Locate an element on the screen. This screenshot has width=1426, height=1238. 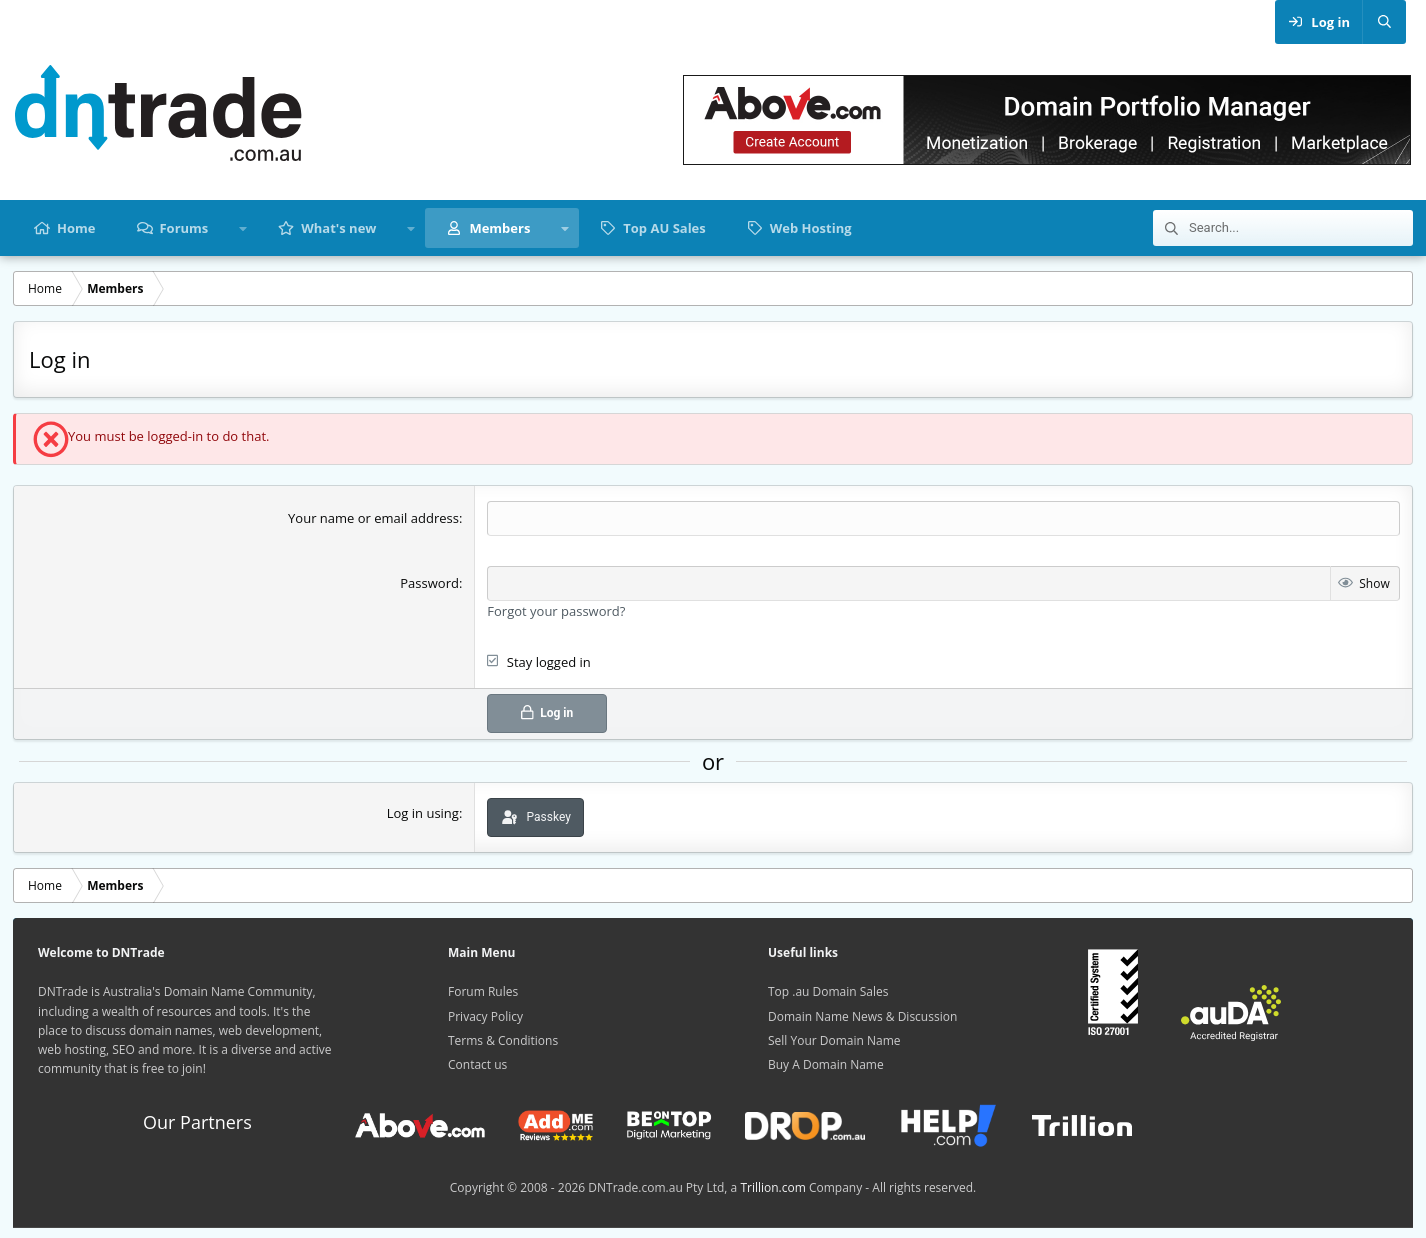
Top AU Sales is located at coordinates (664, 228).